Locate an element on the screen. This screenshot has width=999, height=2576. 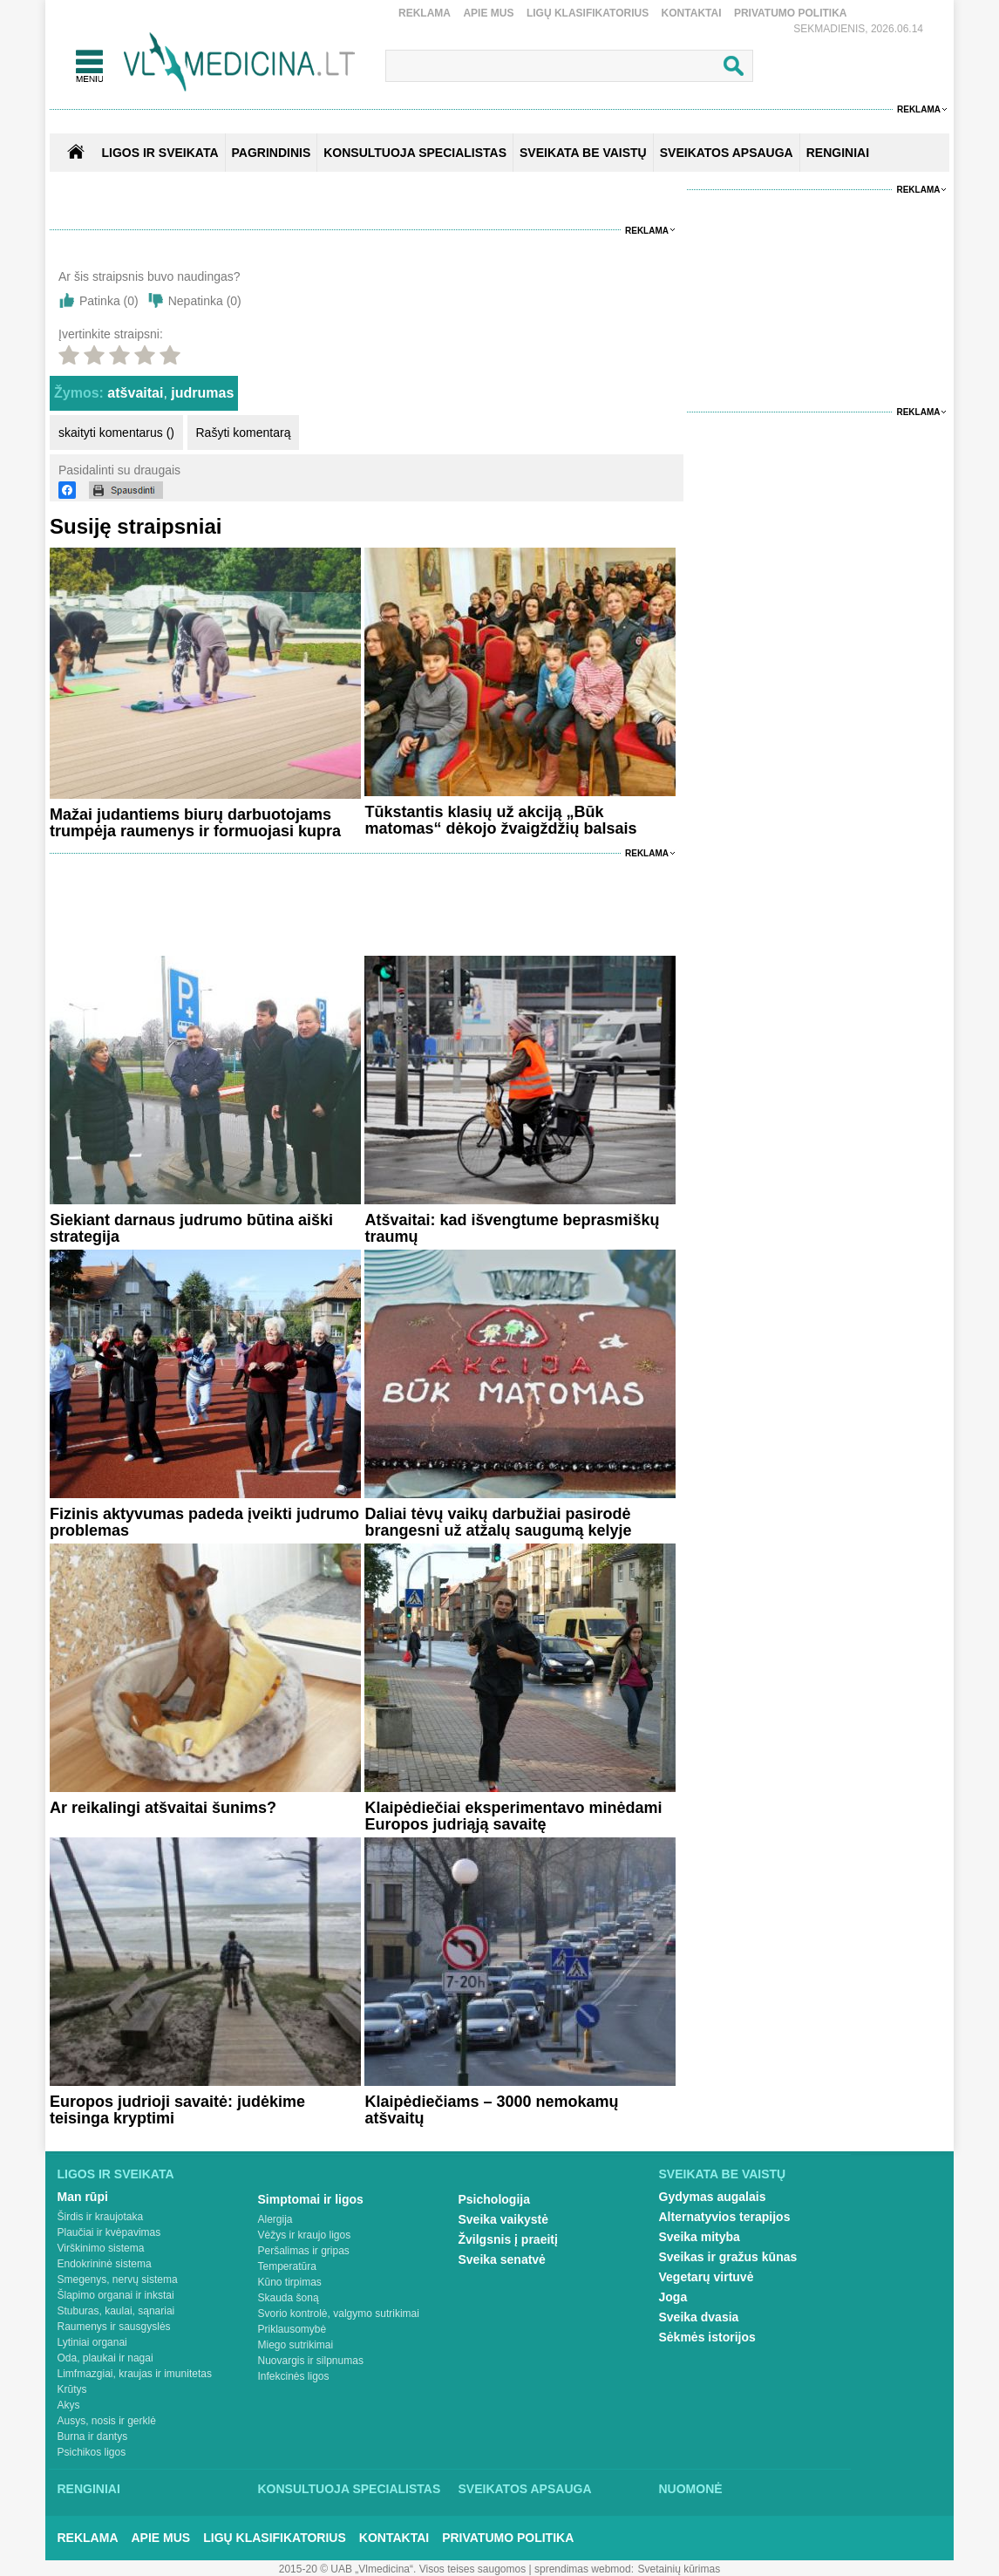
Konsultuoja specialistas is located at coordinates (349, 2489).